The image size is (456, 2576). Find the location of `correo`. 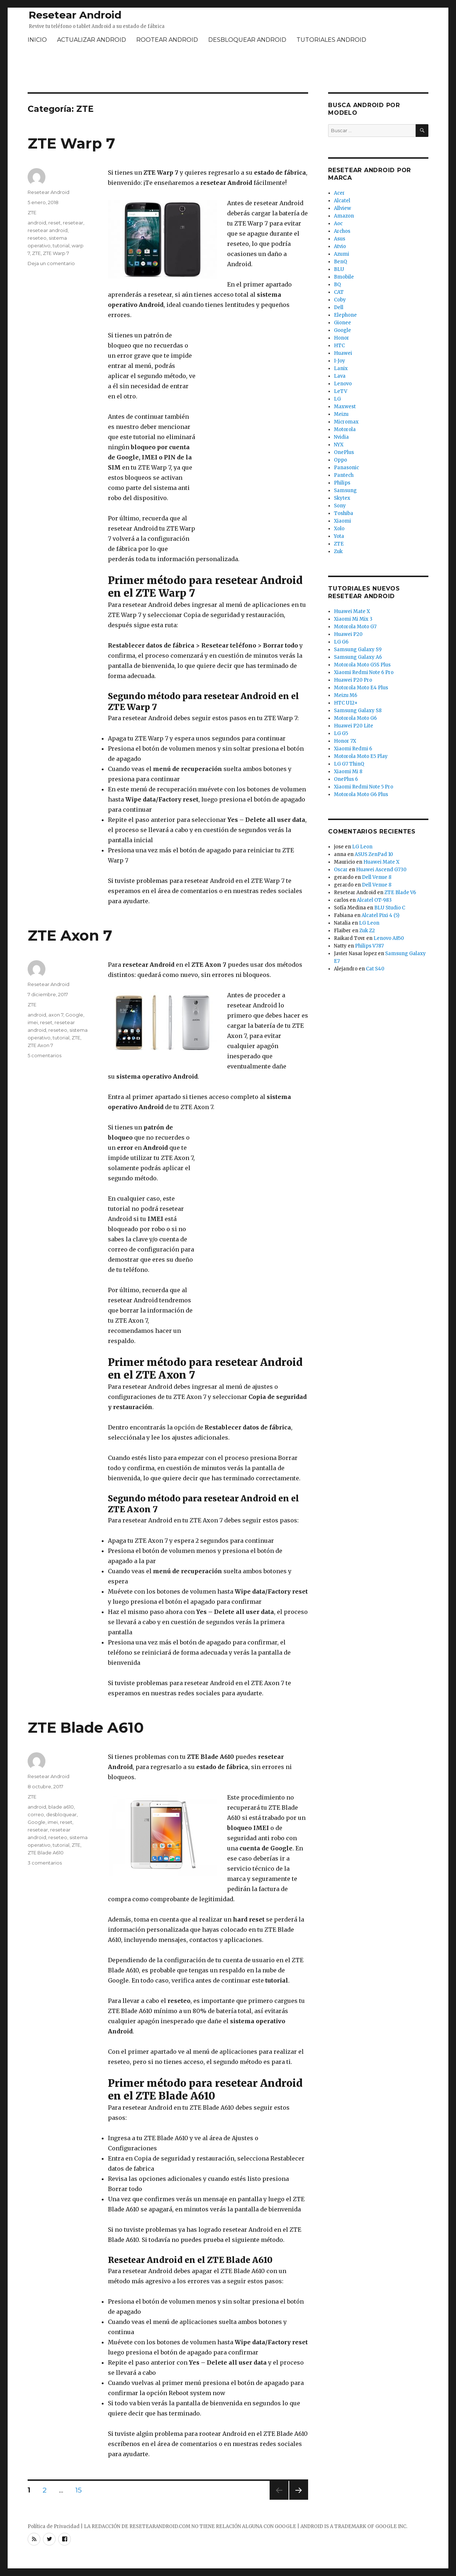

correo is located at coordinates (36, 1814).